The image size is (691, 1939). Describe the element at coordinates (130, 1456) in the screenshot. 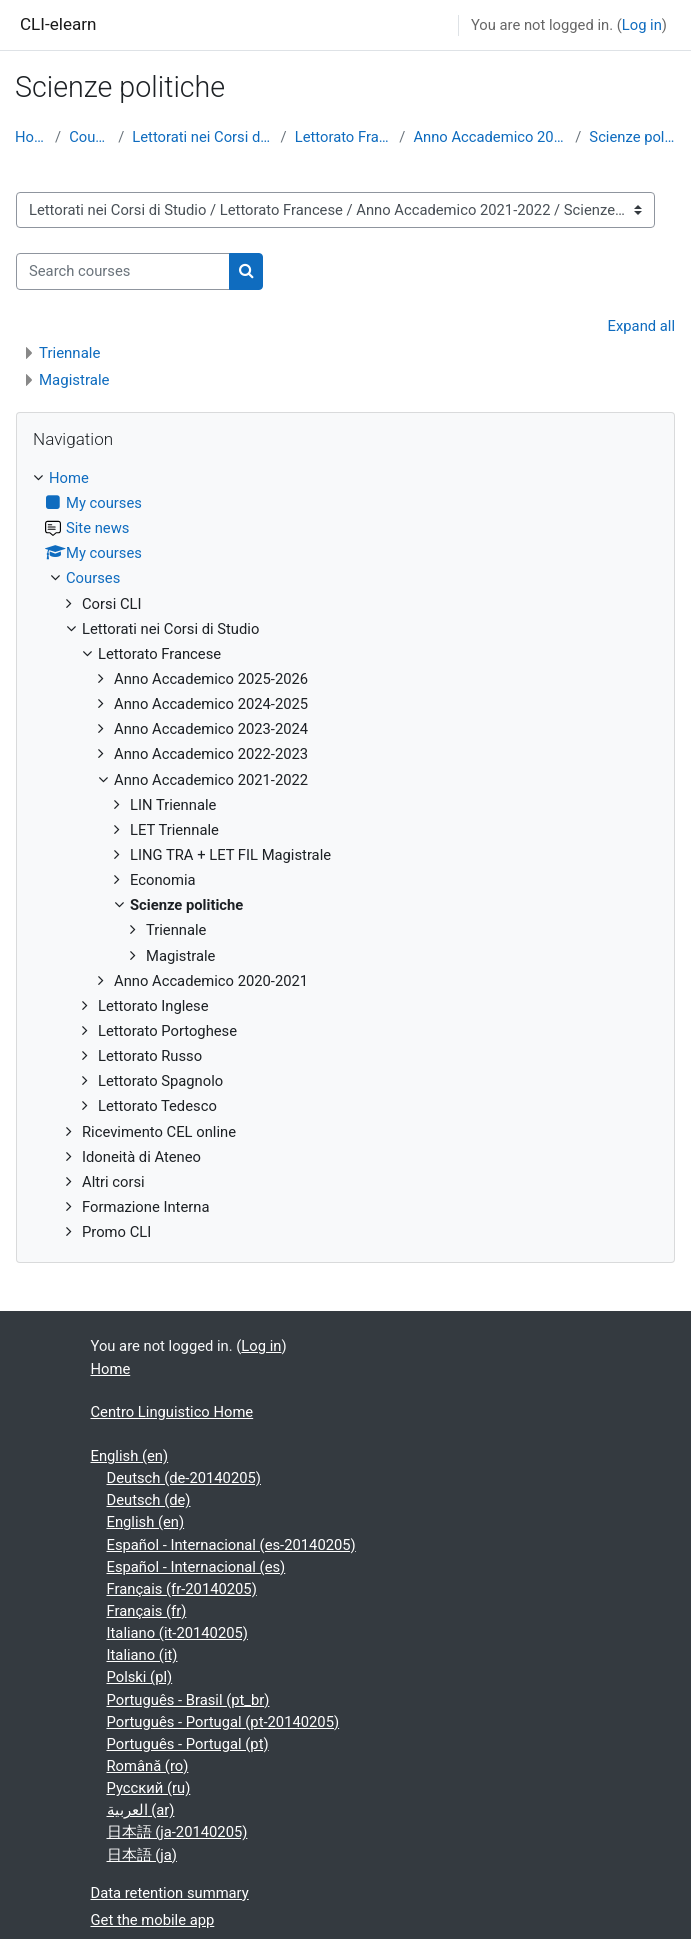

I see `English ‎(en)‎` at that location.